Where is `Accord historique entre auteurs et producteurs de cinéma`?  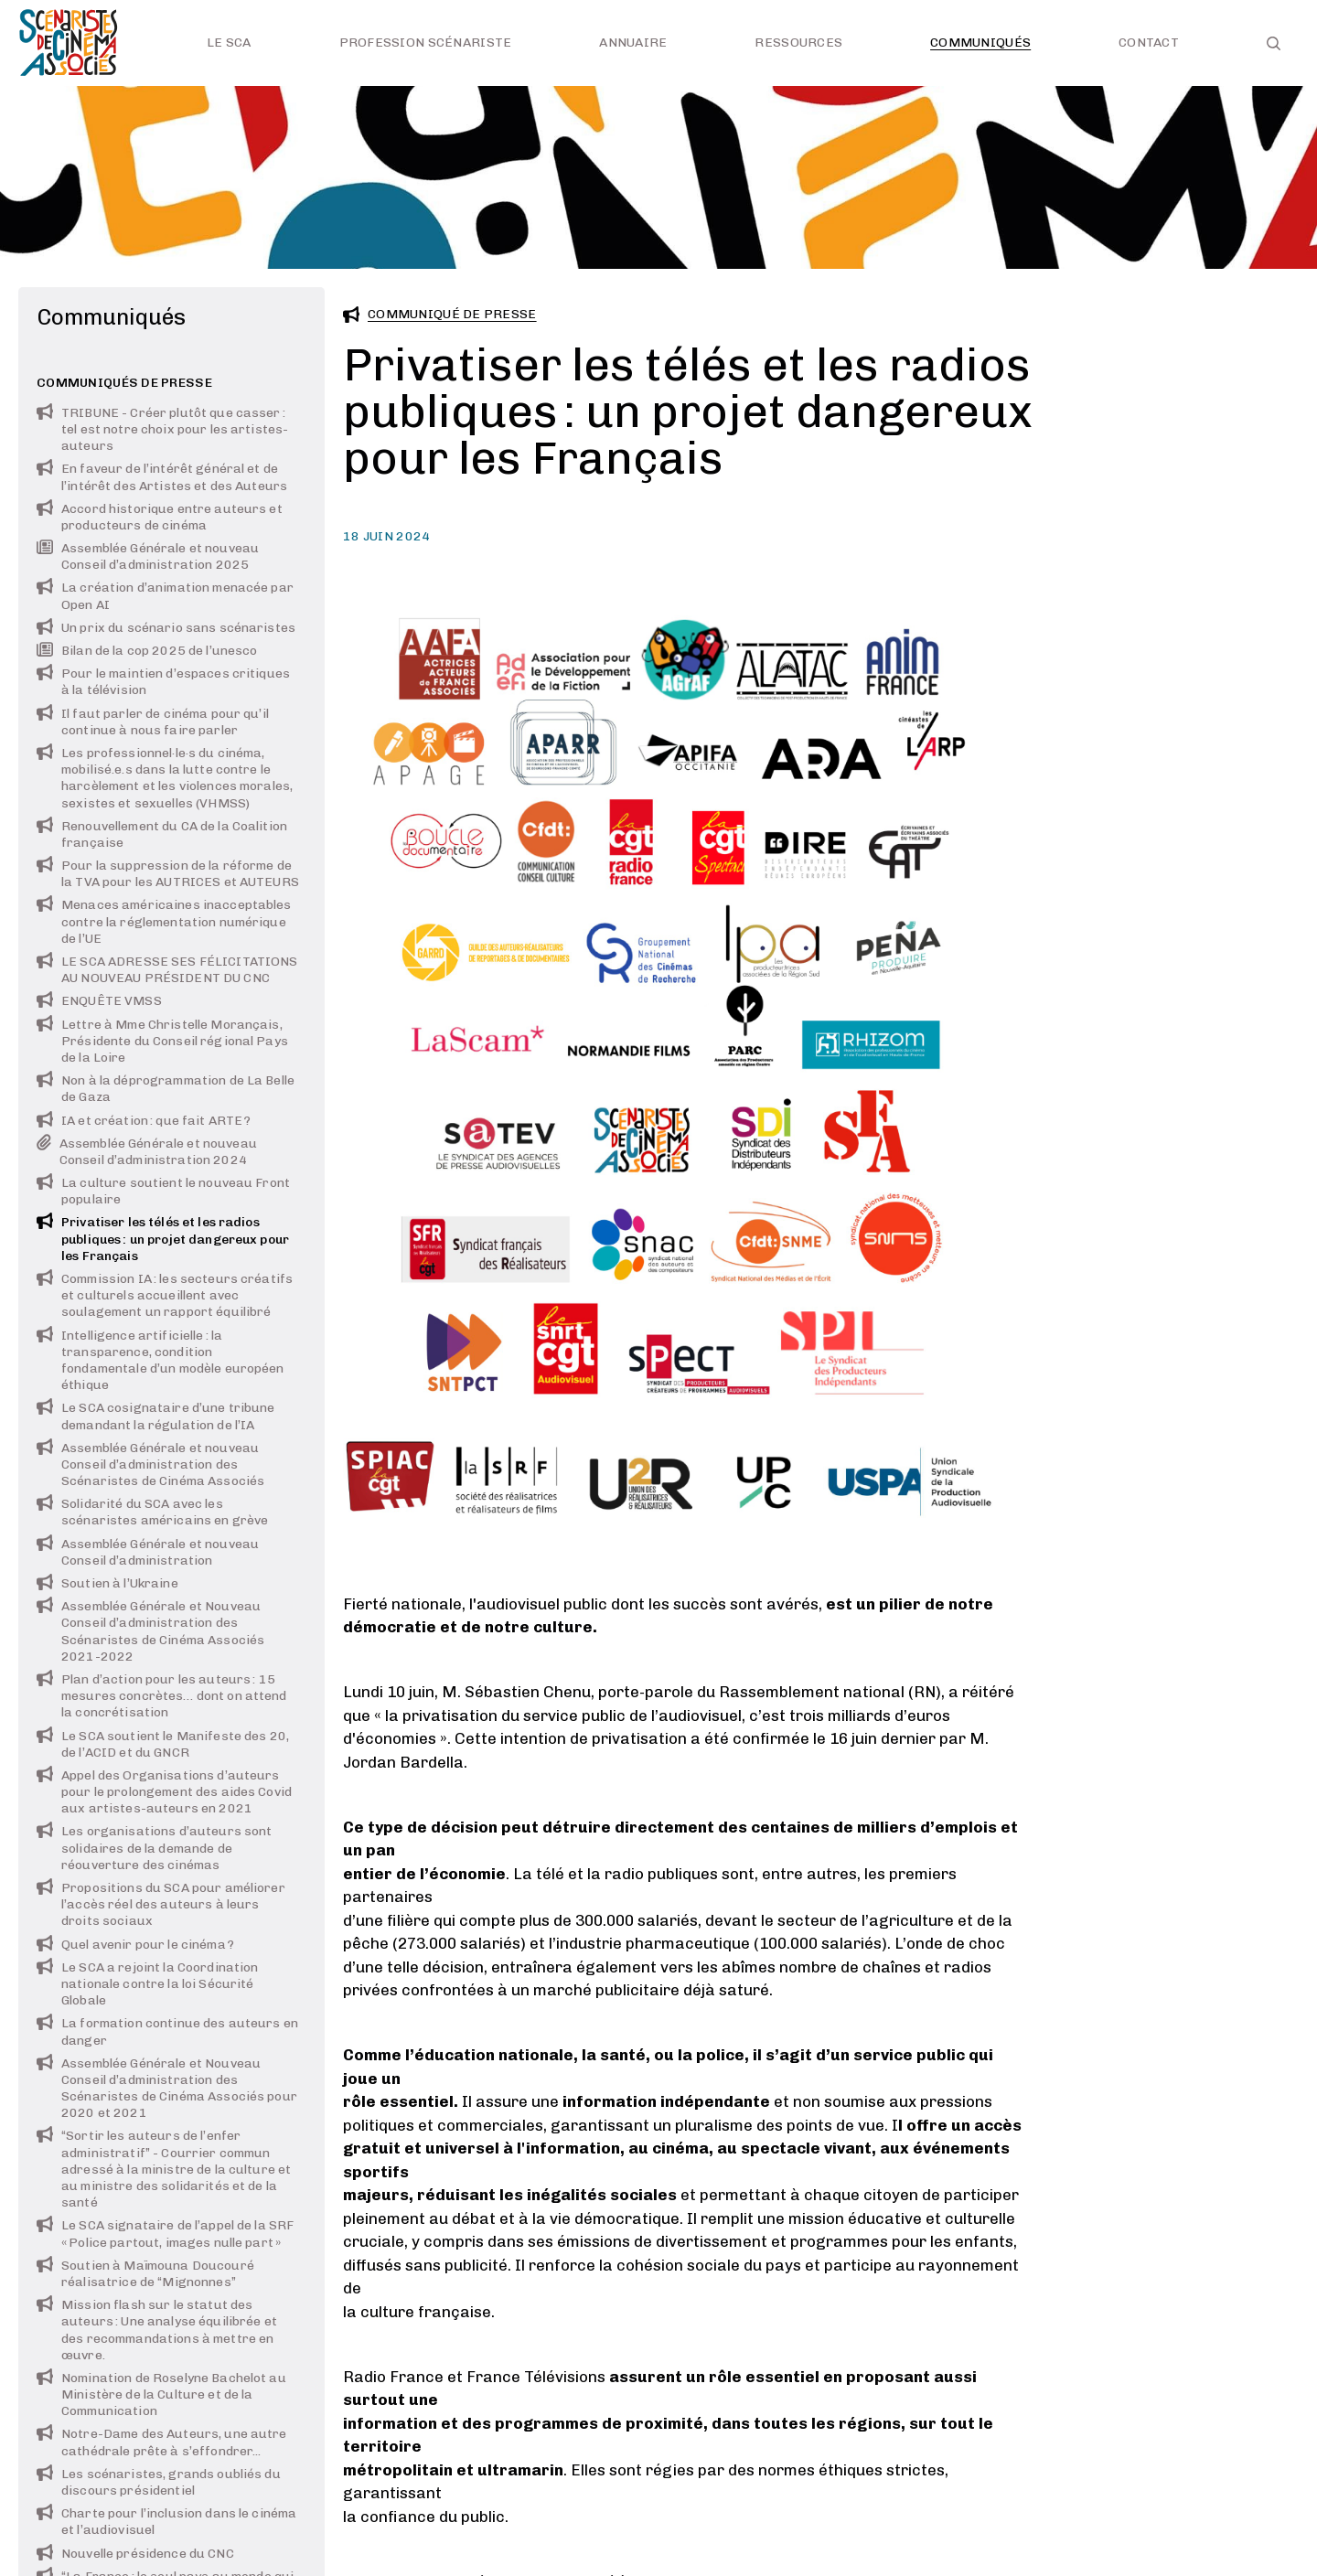 Accord historique entre auteurs et producteurs de cinéma is located at coordinates (160, 517).